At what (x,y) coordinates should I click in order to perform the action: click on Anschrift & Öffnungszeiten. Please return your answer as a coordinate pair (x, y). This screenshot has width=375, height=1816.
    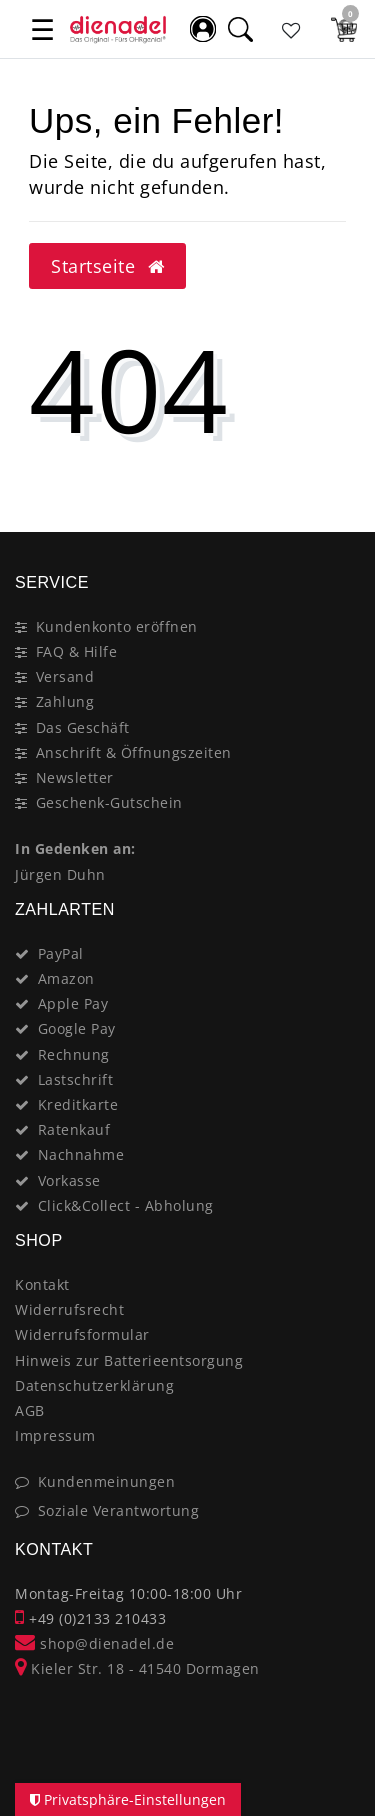
    Looking at the image, I should click on (134, 752).